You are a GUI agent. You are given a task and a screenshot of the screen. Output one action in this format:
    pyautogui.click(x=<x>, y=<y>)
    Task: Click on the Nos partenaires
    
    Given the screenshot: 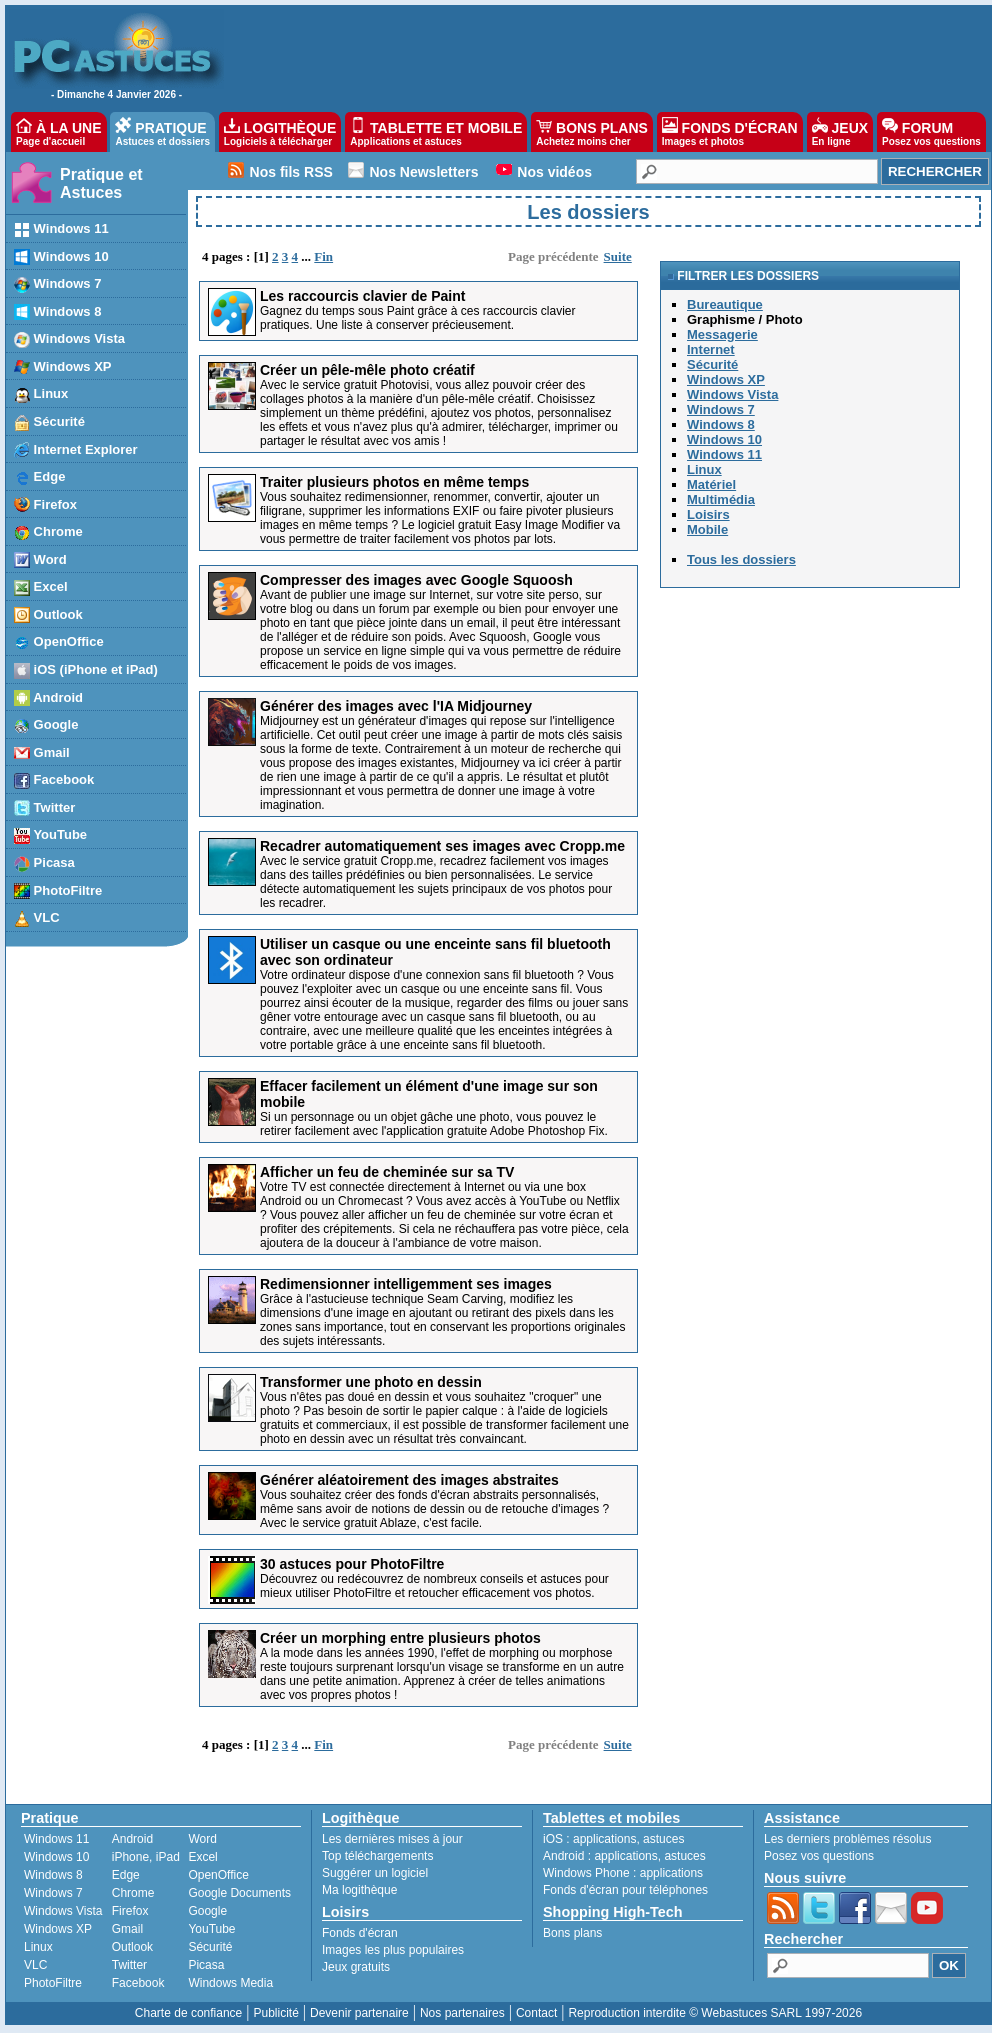 What is the action you would take?
    pyautogui.click(x=462, y=2013)
    